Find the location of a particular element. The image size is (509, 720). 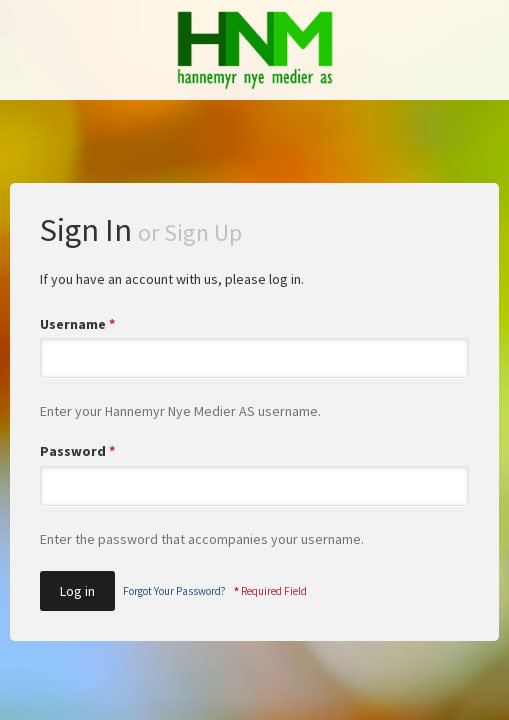

Sign Up is located at coordinates (203, 232).